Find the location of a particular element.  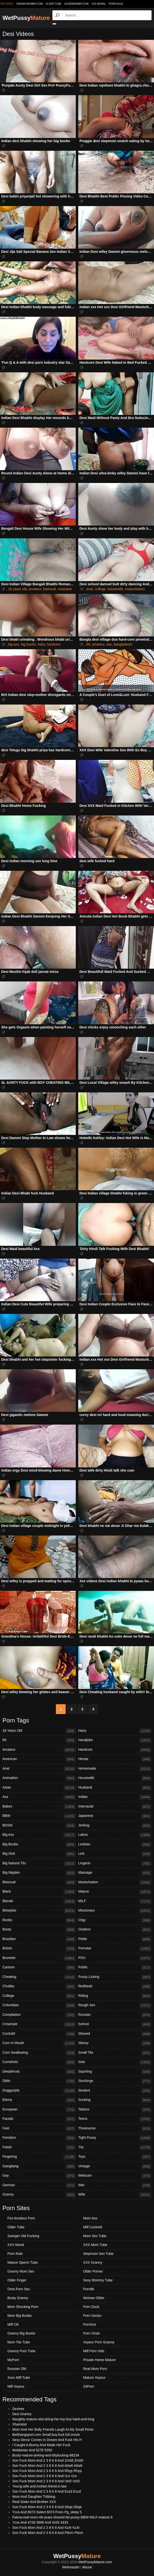

Porn8k is located at coordinates (88, 2289).